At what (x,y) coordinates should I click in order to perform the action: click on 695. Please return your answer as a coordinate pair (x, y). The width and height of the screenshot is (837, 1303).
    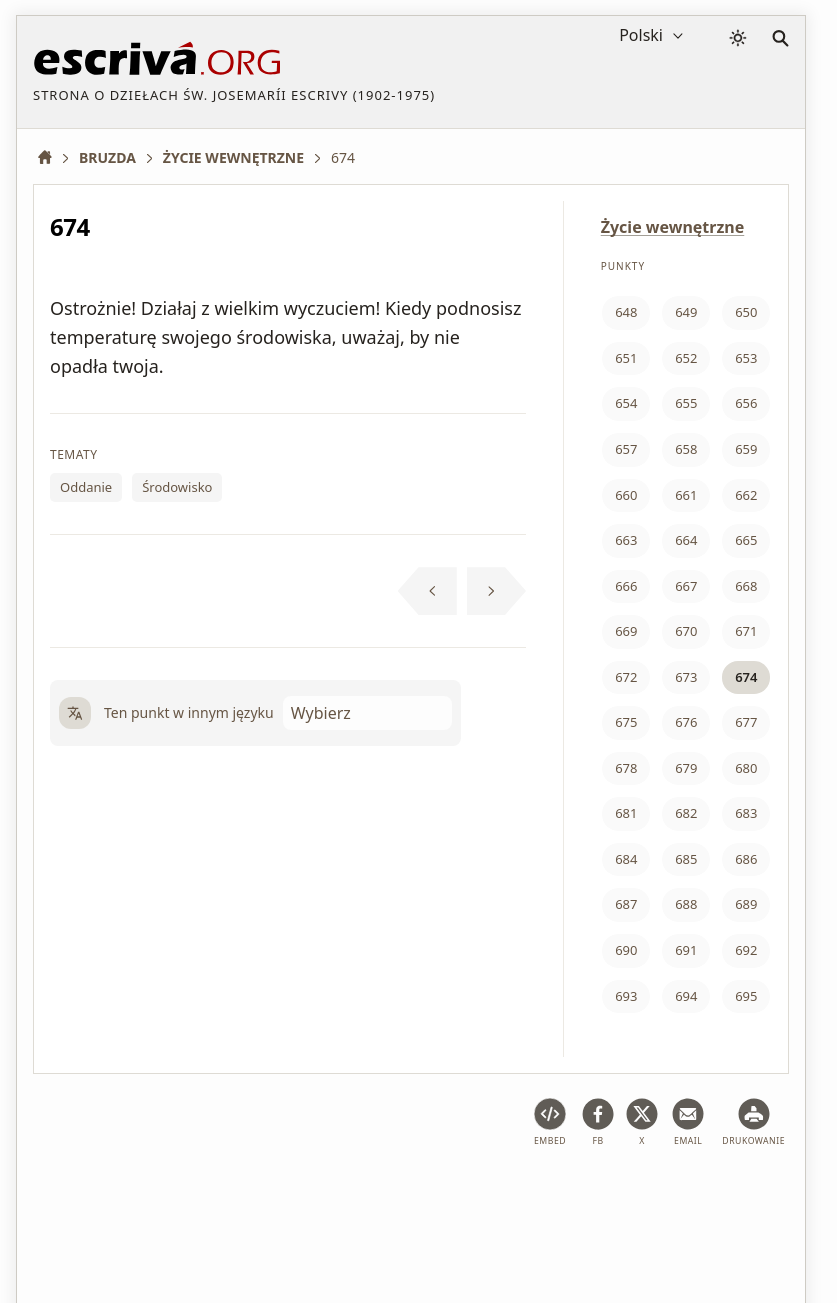
    Looking at the image, I should click on (746, 996).